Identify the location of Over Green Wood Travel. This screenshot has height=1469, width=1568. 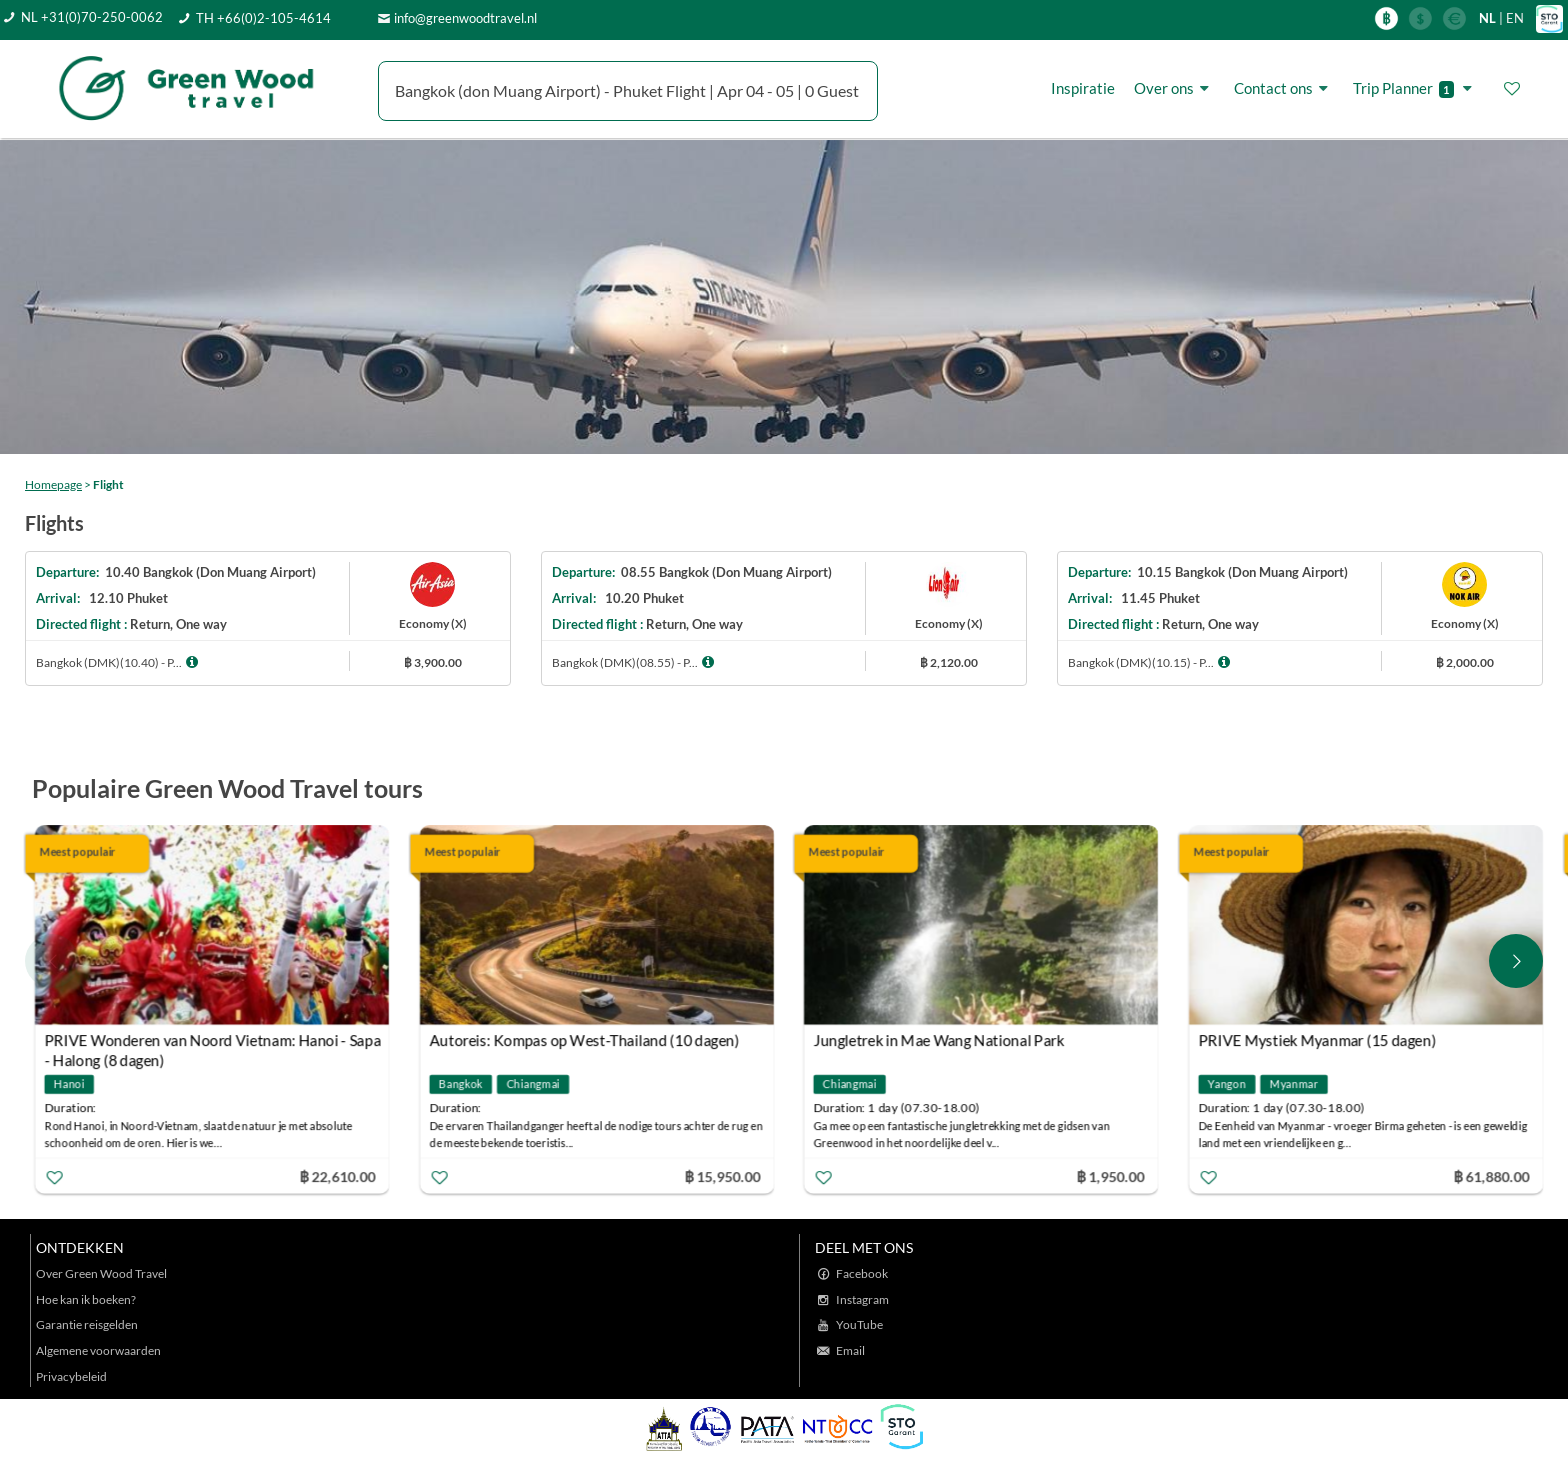
(101, 1273).